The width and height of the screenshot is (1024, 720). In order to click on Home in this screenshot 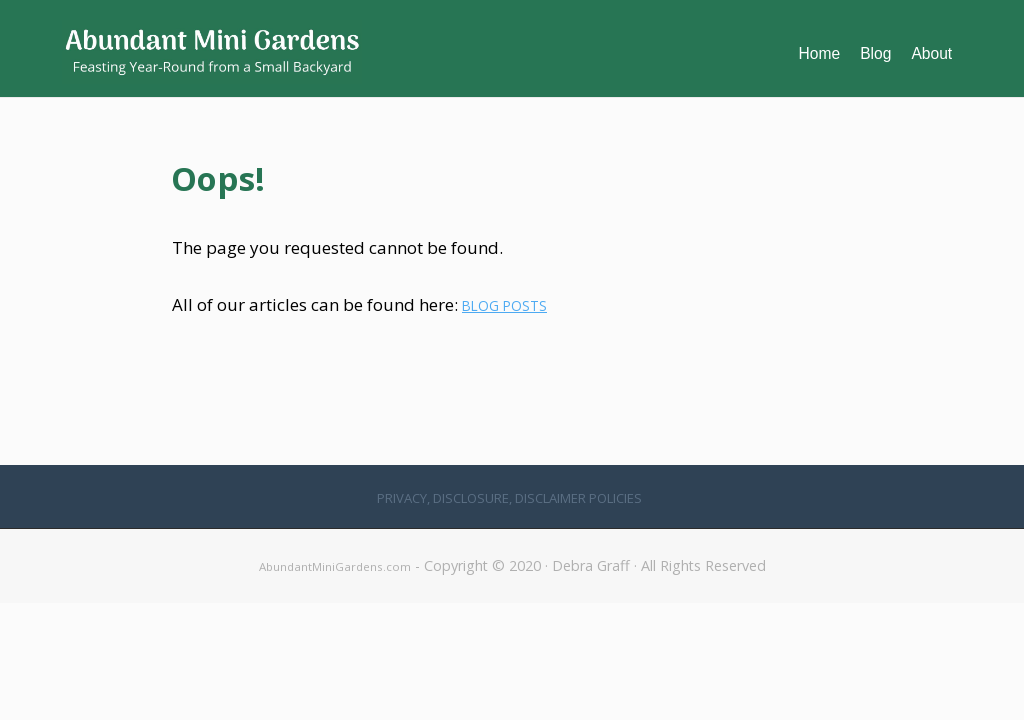, I will do `click(820, 53)`.